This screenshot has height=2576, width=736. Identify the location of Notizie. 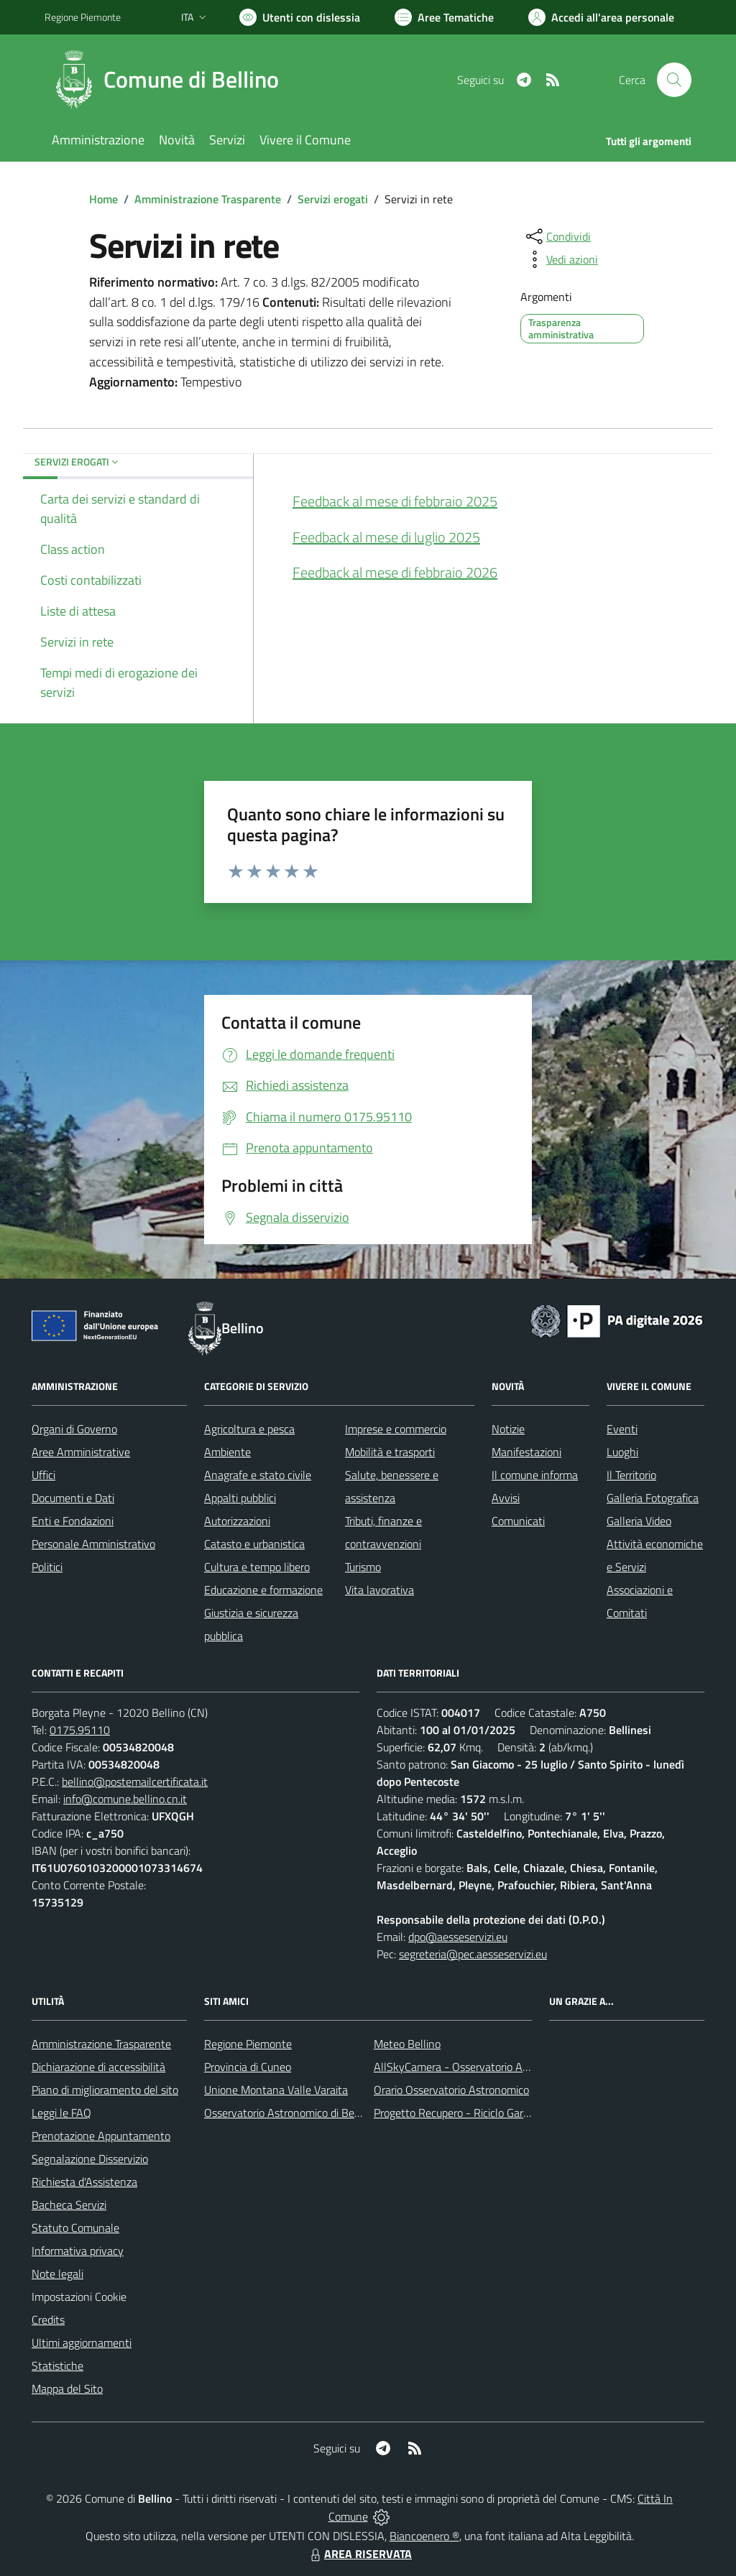
(508, 1428).